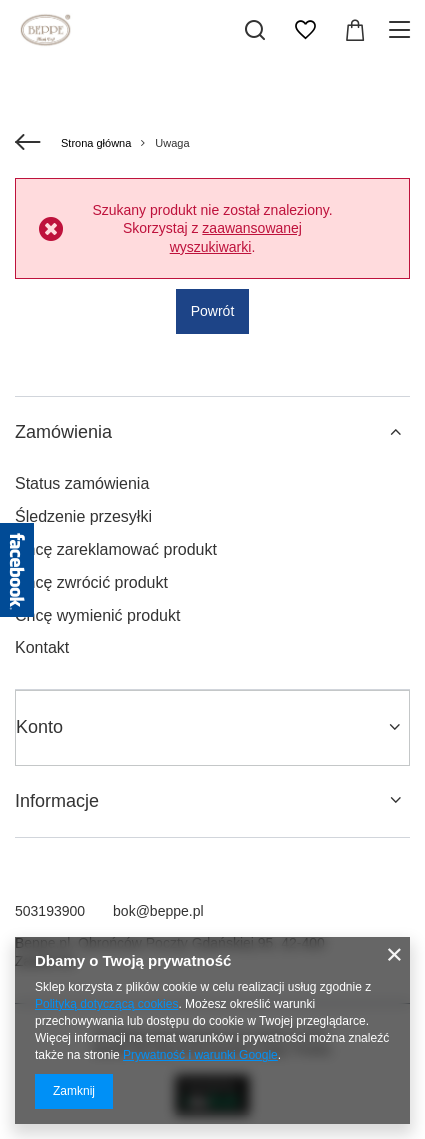 This screenshot has height=1139, width=425. I want to click on Konto [Nagłówek stopki: Konto], so click(39, 727).